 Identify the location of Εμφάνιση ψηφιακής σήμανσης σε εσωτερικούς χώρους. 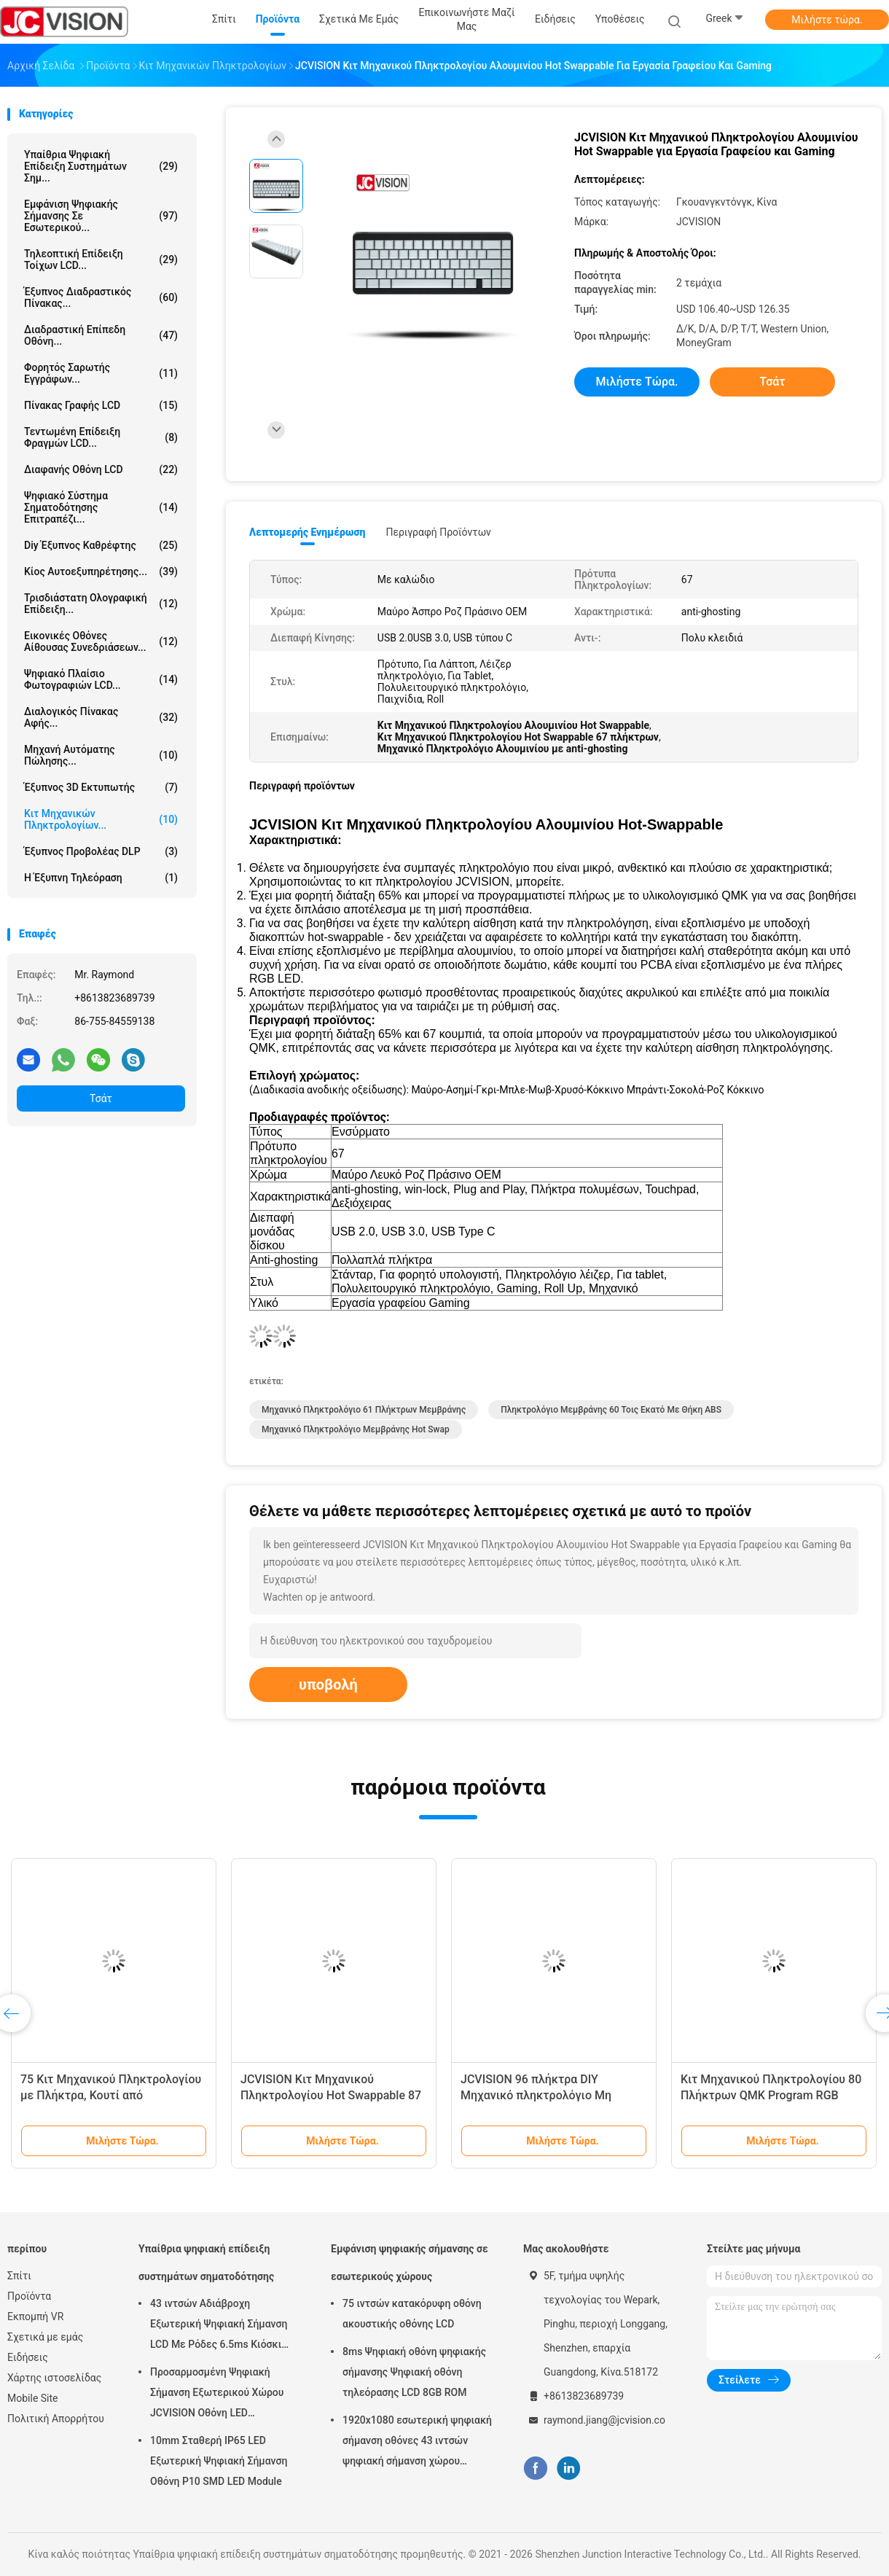
(409, 2262).